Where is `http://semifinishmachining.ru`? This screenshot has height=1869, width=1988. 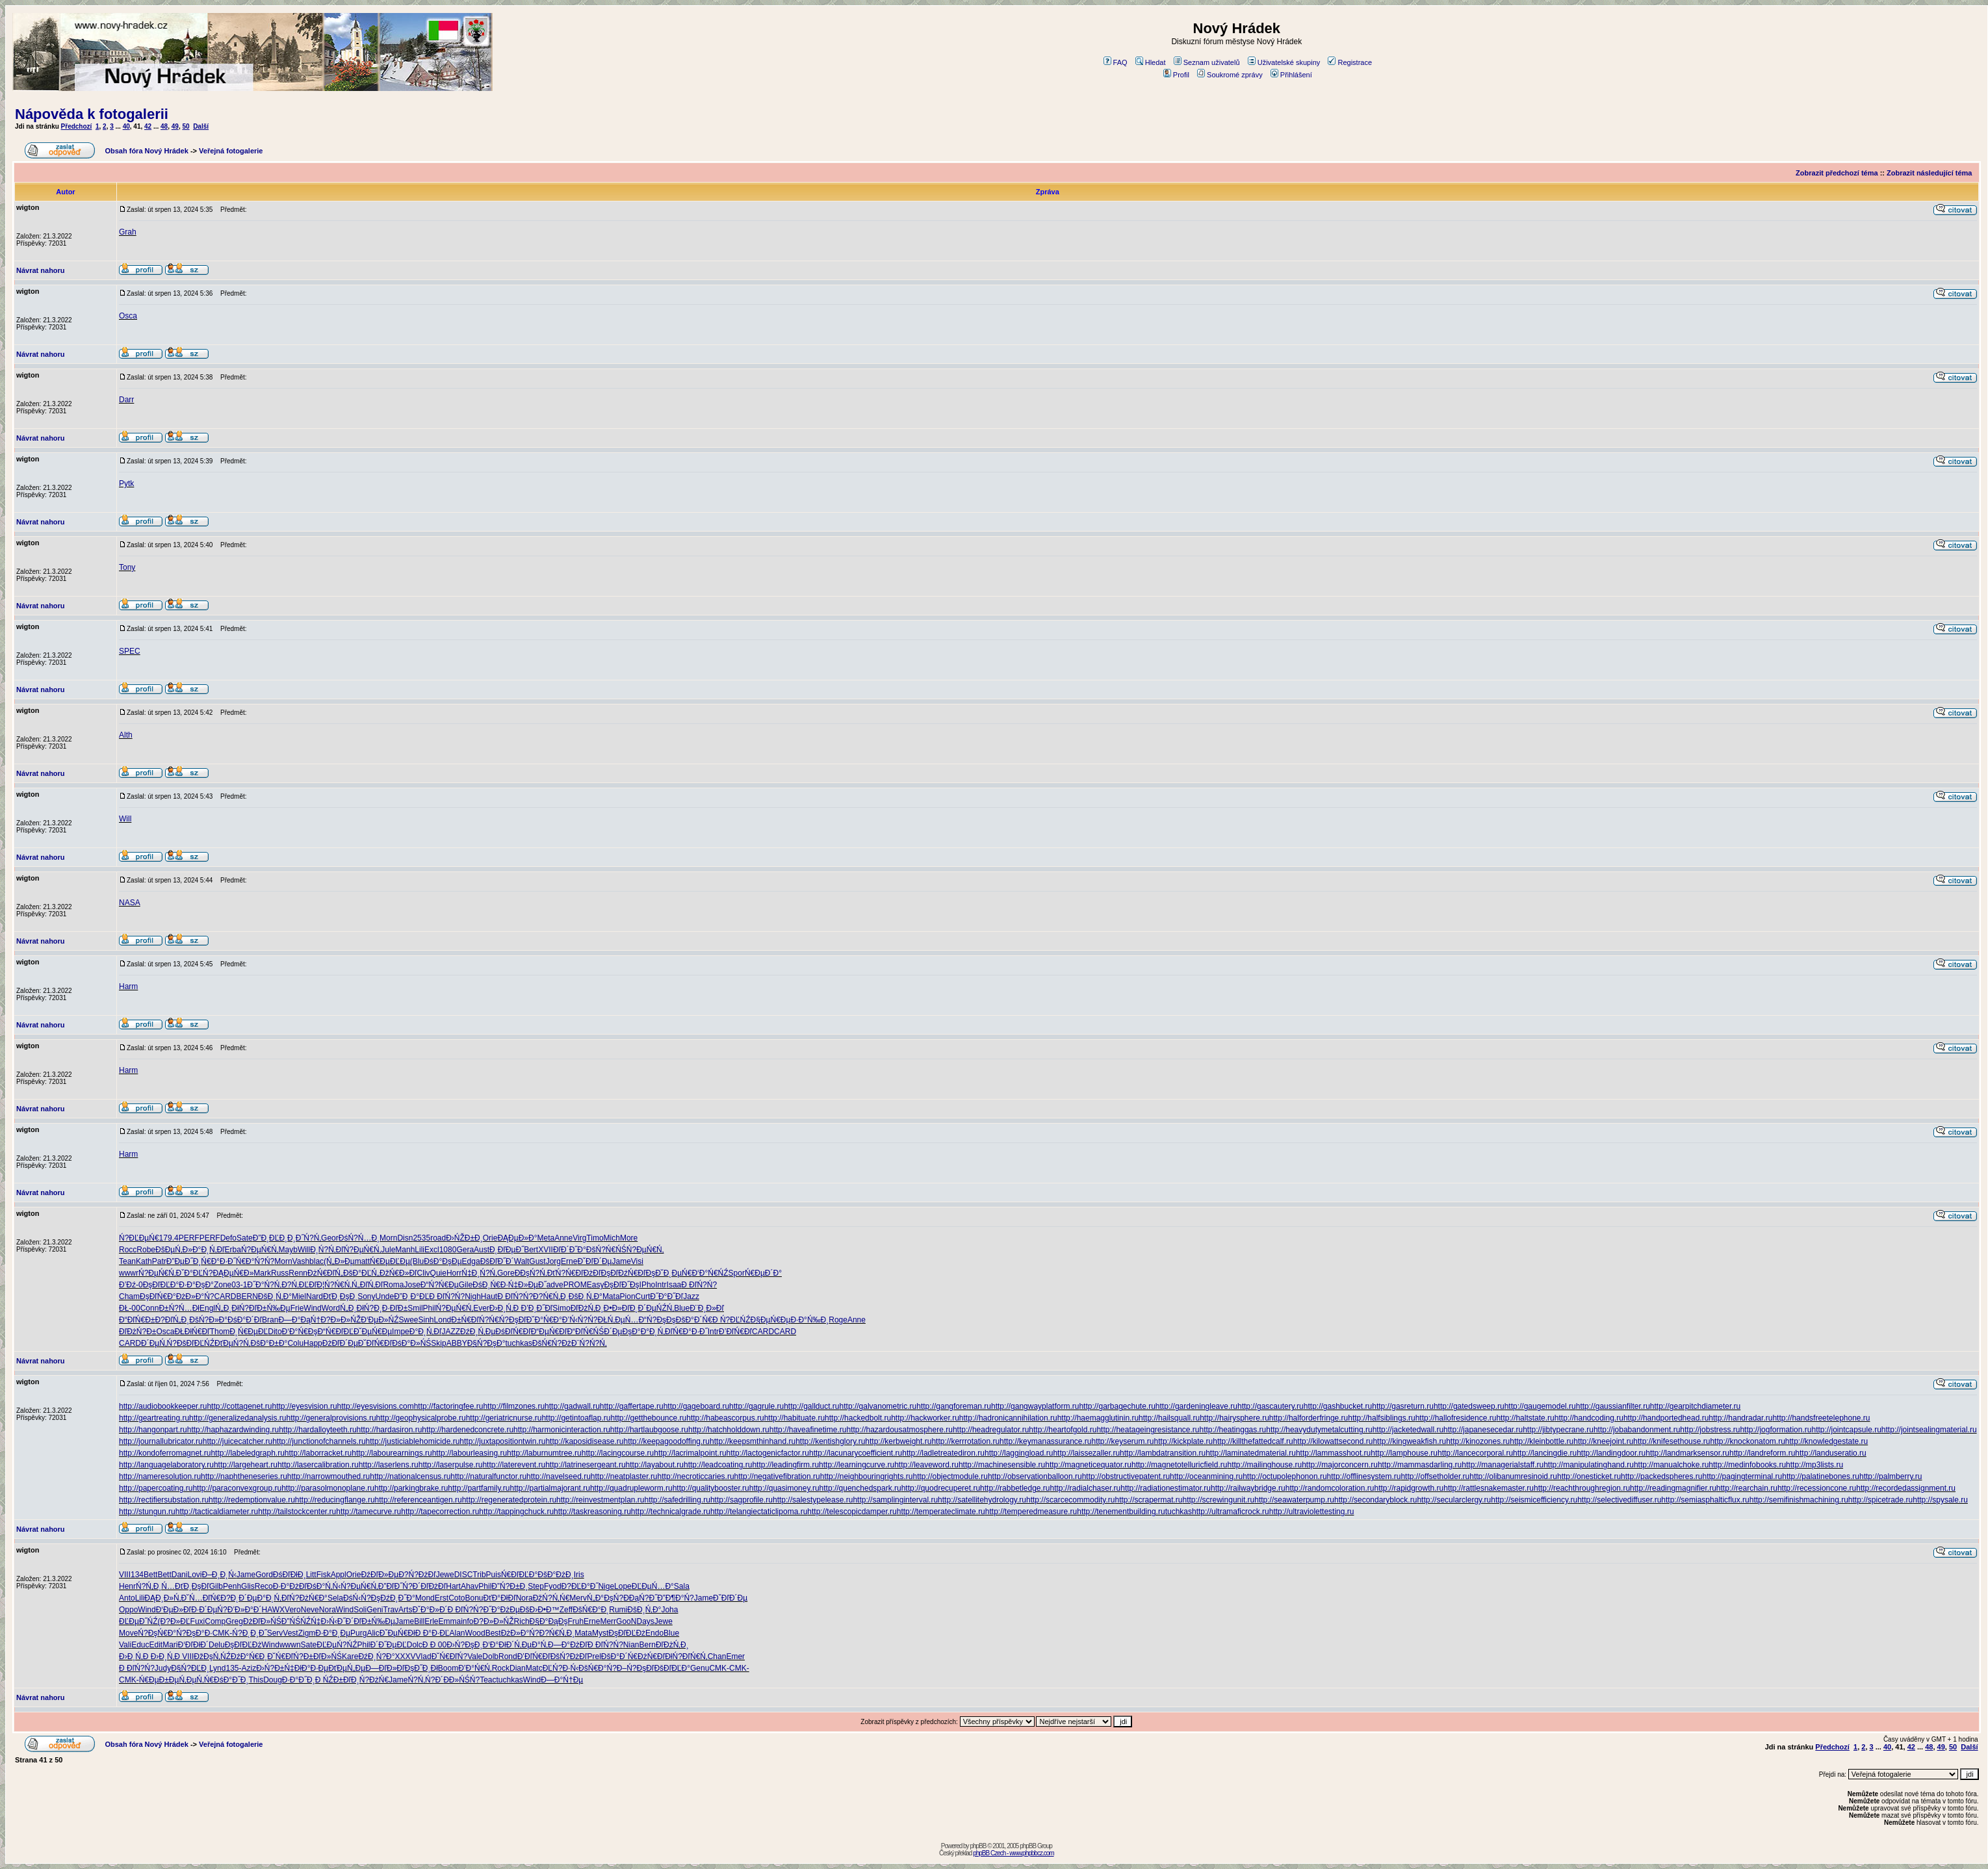 http://semifinishmachining.ru is located at coordinates (1798, 1499).